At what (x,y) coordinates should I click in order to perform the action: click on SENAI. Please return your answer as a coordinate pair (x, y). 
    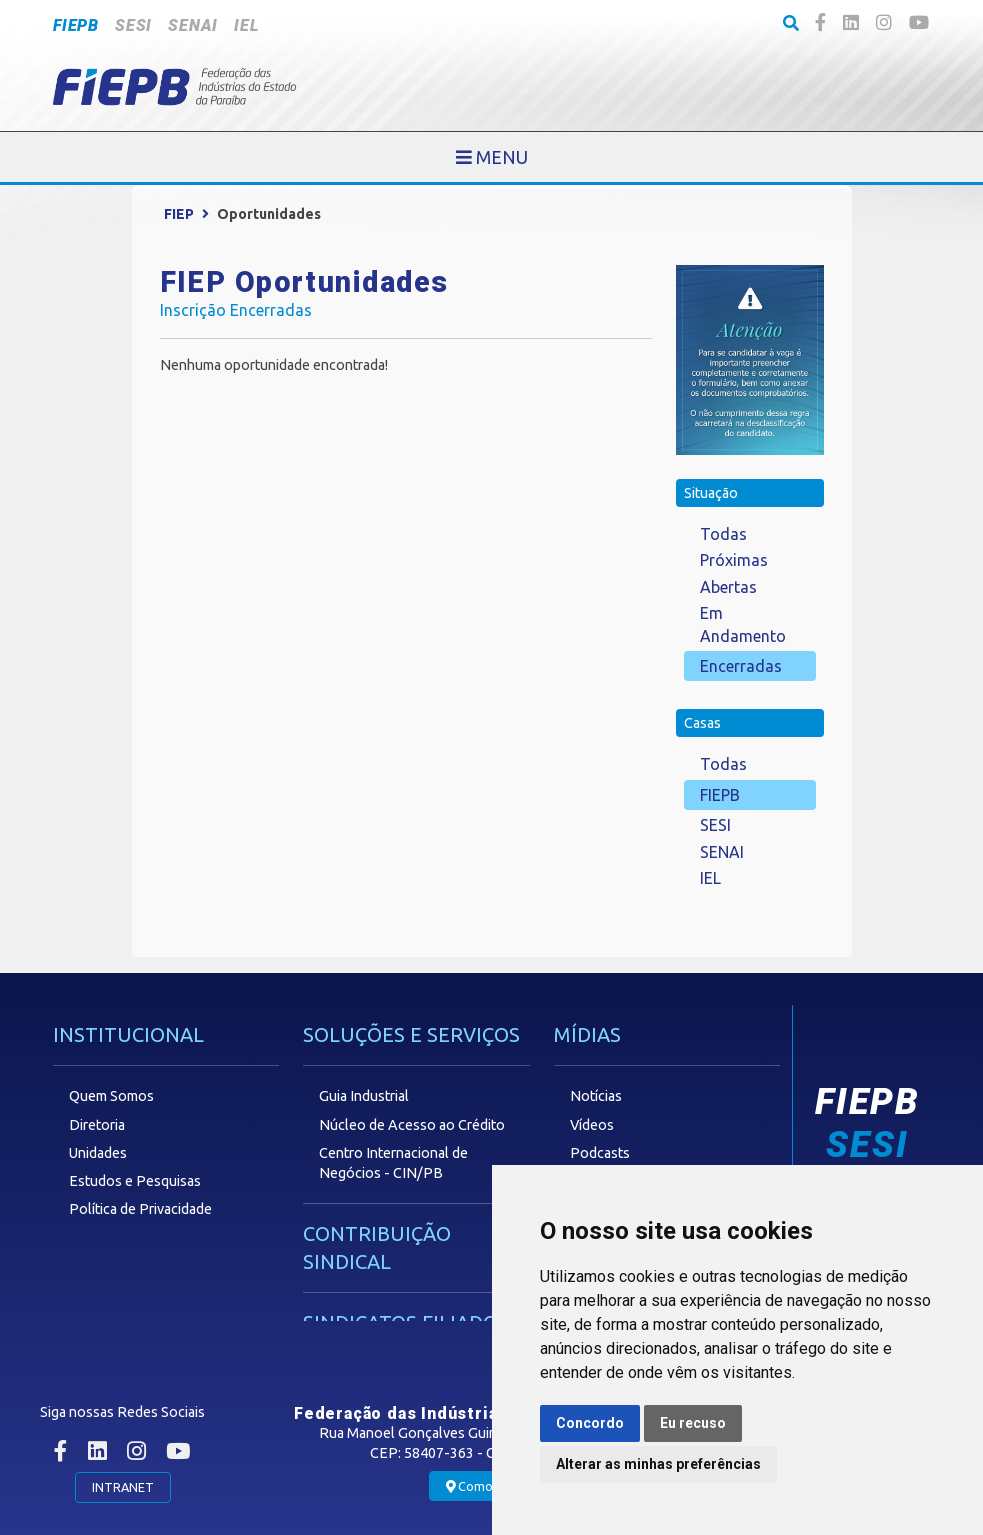
    Looking at the image, I should click on (193, 25).